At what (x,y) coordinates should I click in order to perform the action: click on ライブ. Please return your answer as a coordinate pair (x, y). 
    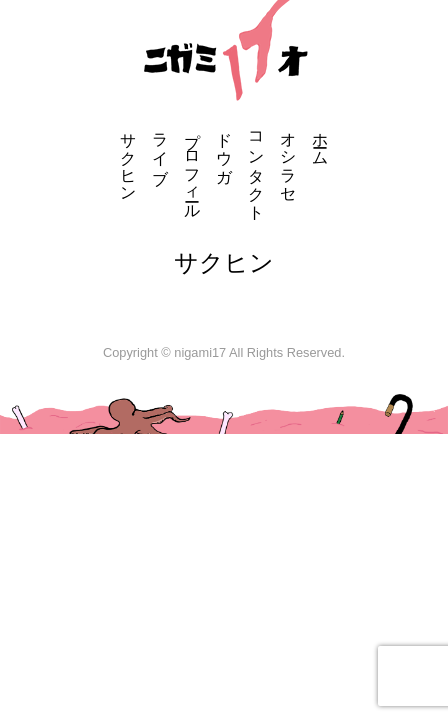
    Looking at the image, I should click on (160, 149).